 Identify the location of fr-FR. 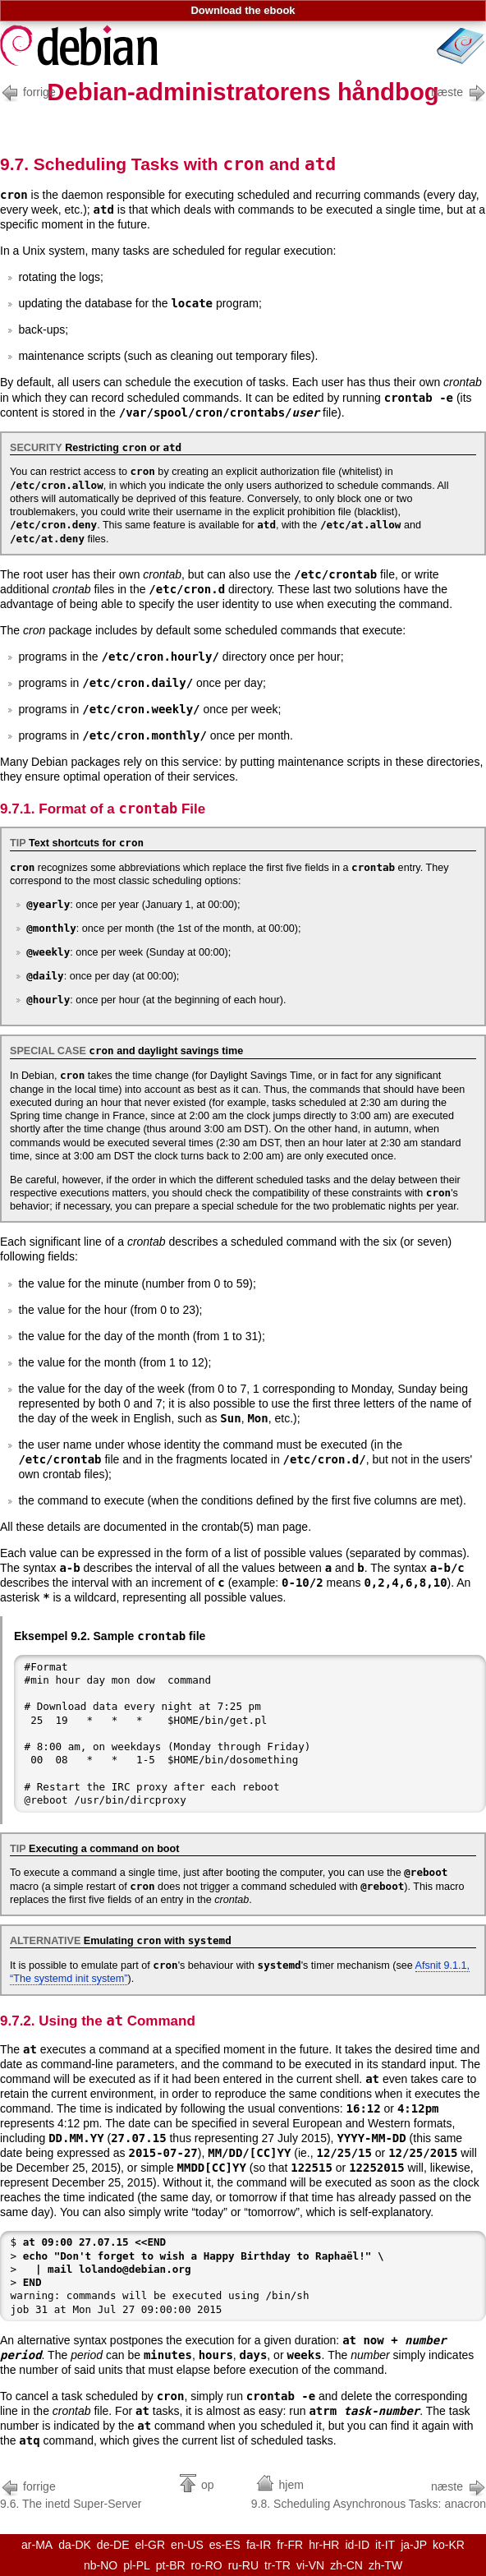
(290, 2544).